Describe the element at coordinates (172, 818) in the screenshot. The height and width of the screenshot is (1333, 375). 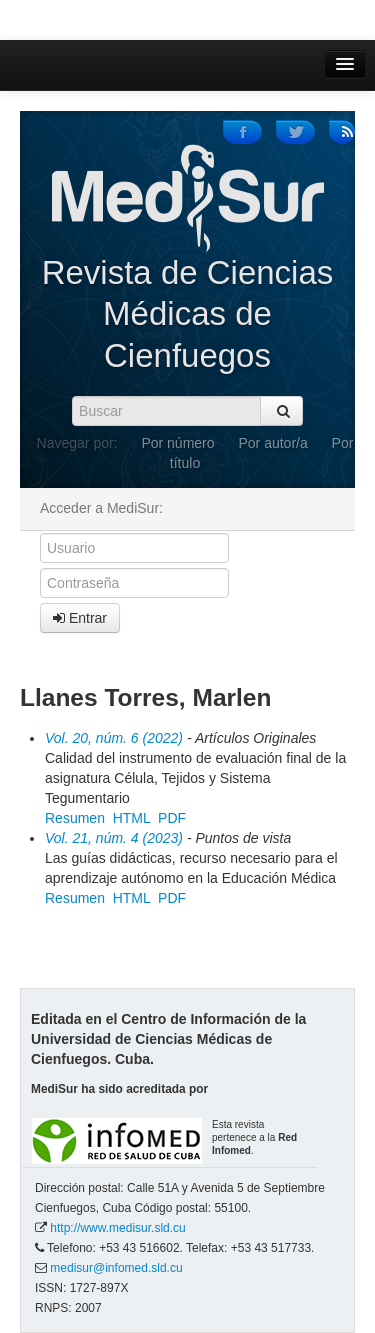
I see `PDF` at that location.